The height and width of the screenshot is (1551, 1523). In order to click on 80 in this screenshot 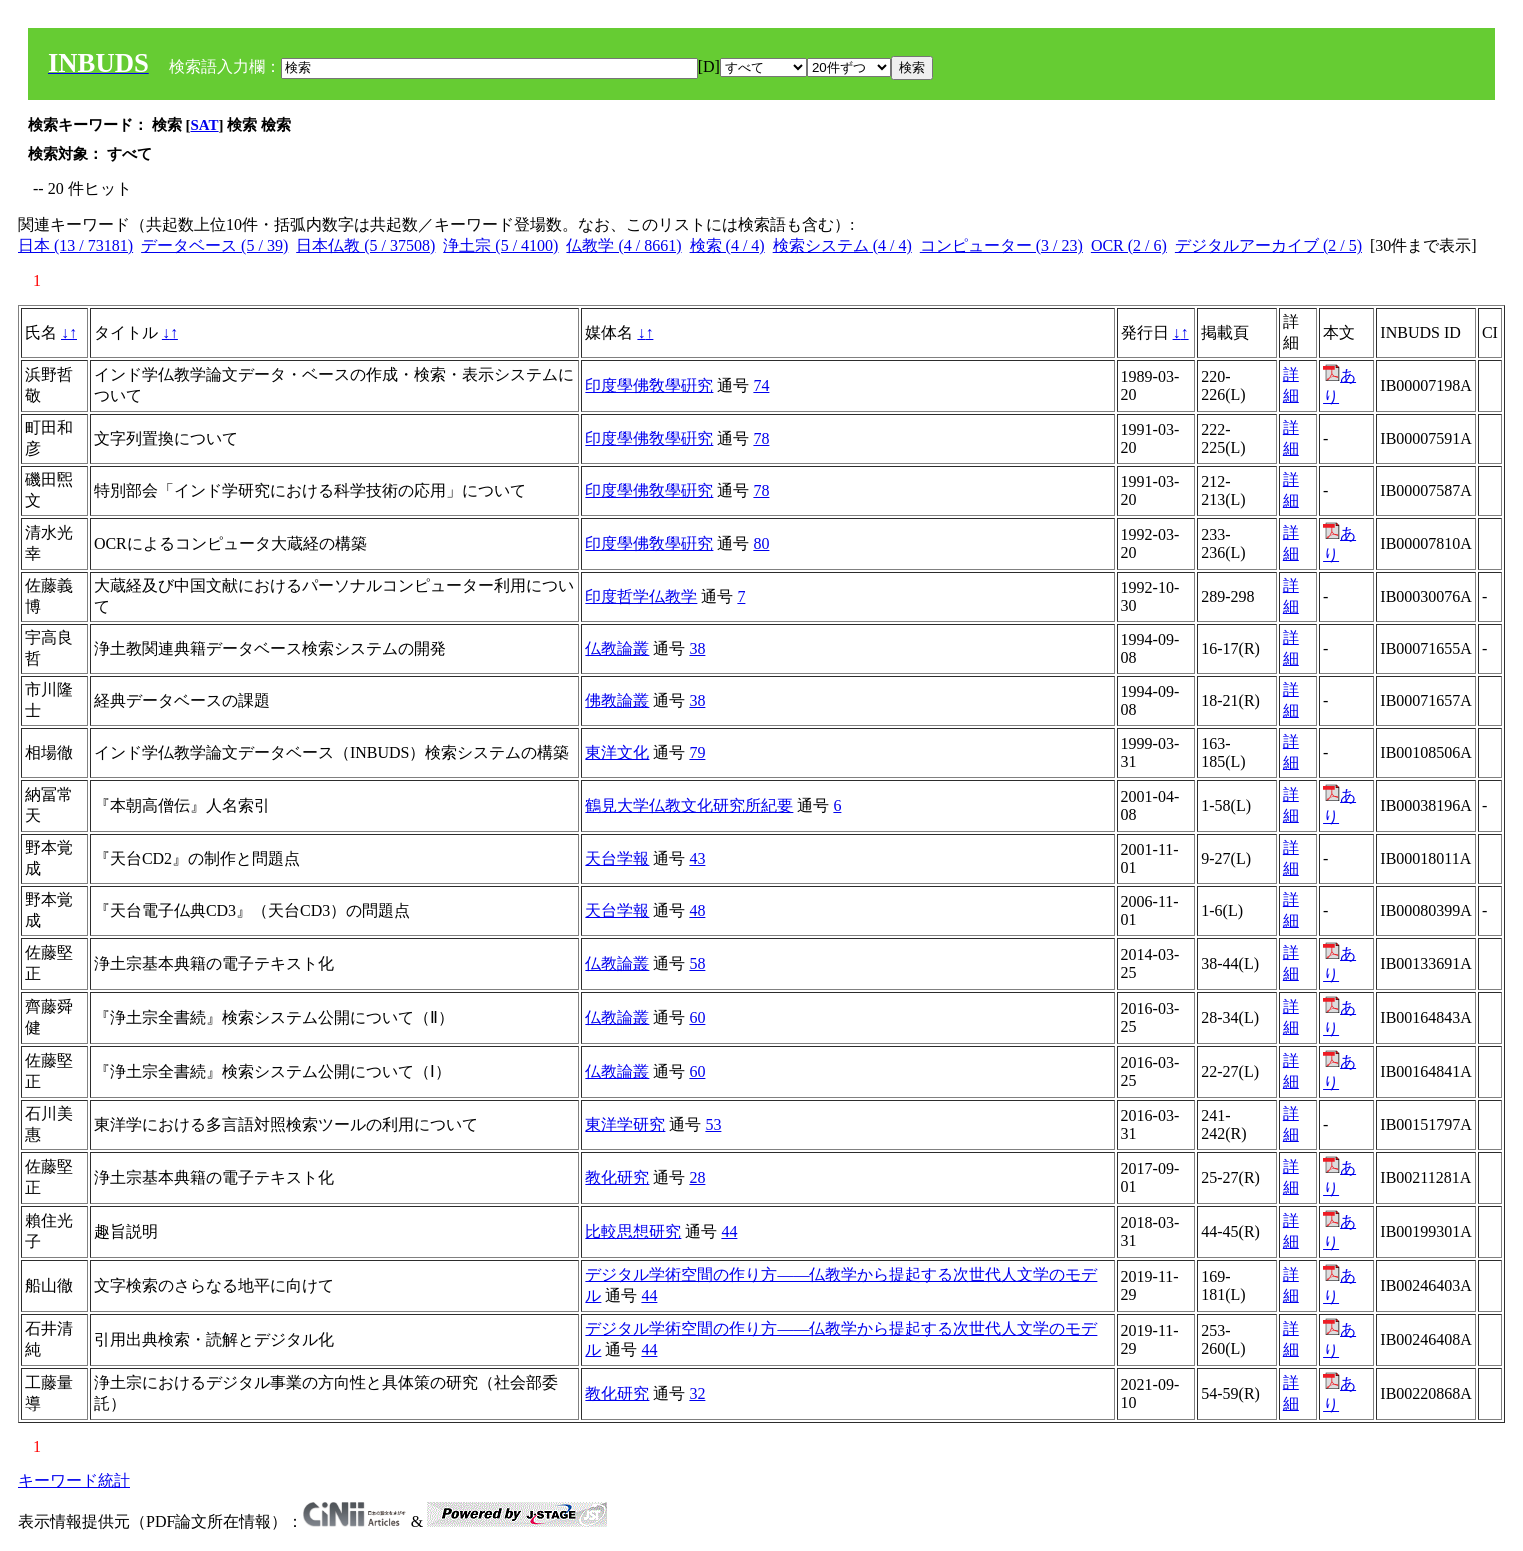, I will do `click(761, 543)`.